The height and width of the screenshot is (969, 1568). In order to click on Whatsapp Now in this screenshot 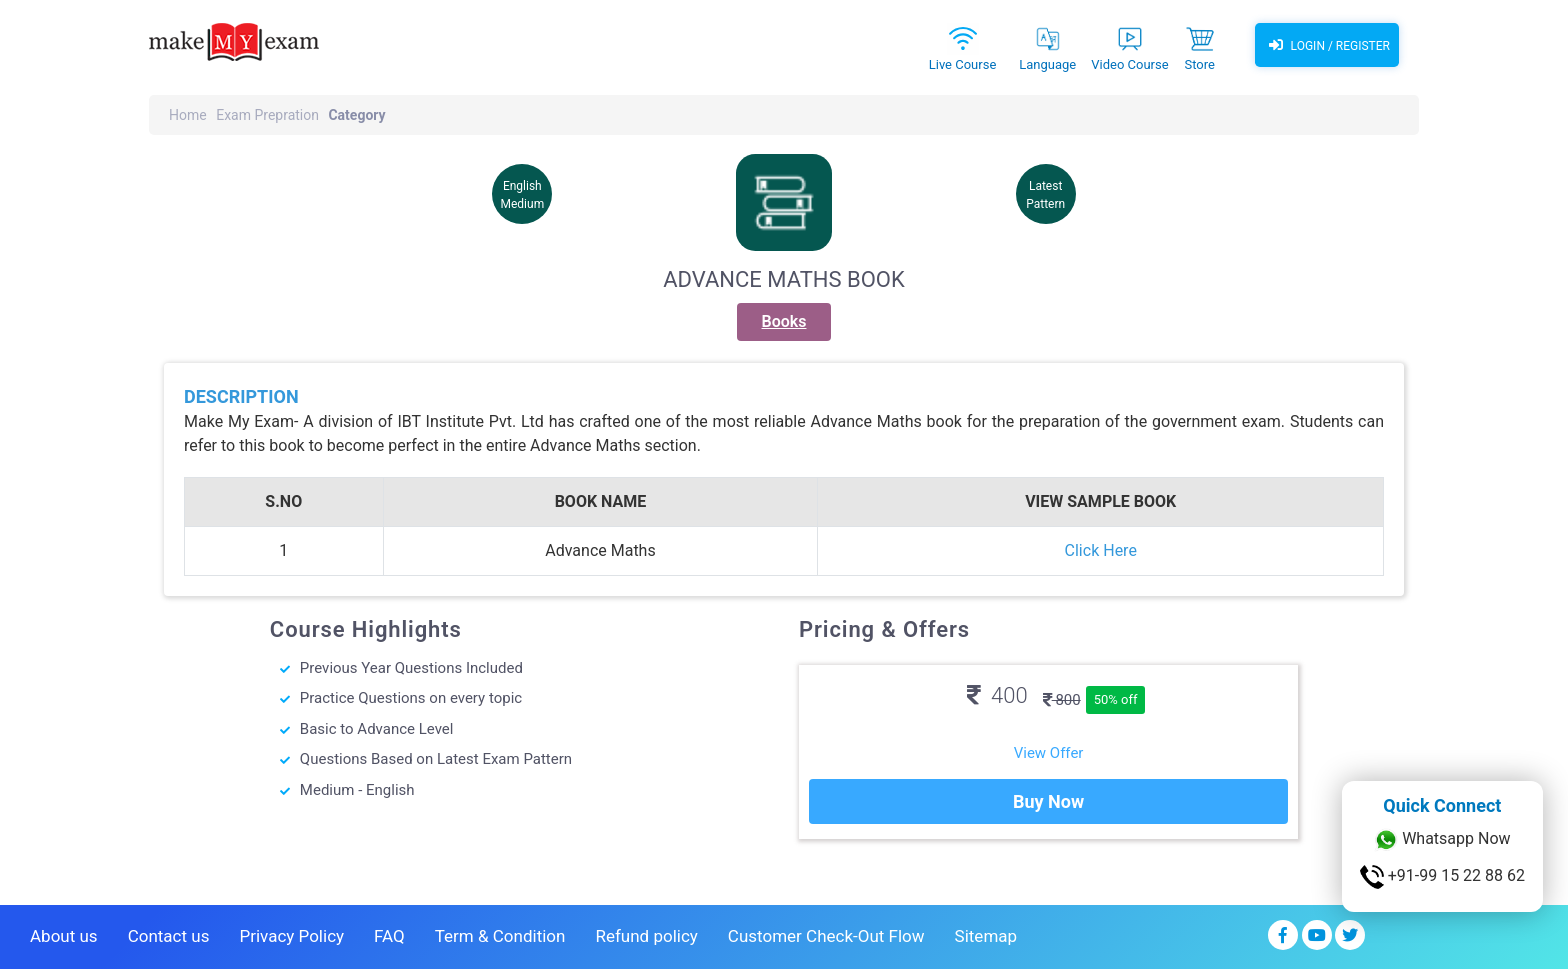, I will do `click(1442, 840)`.